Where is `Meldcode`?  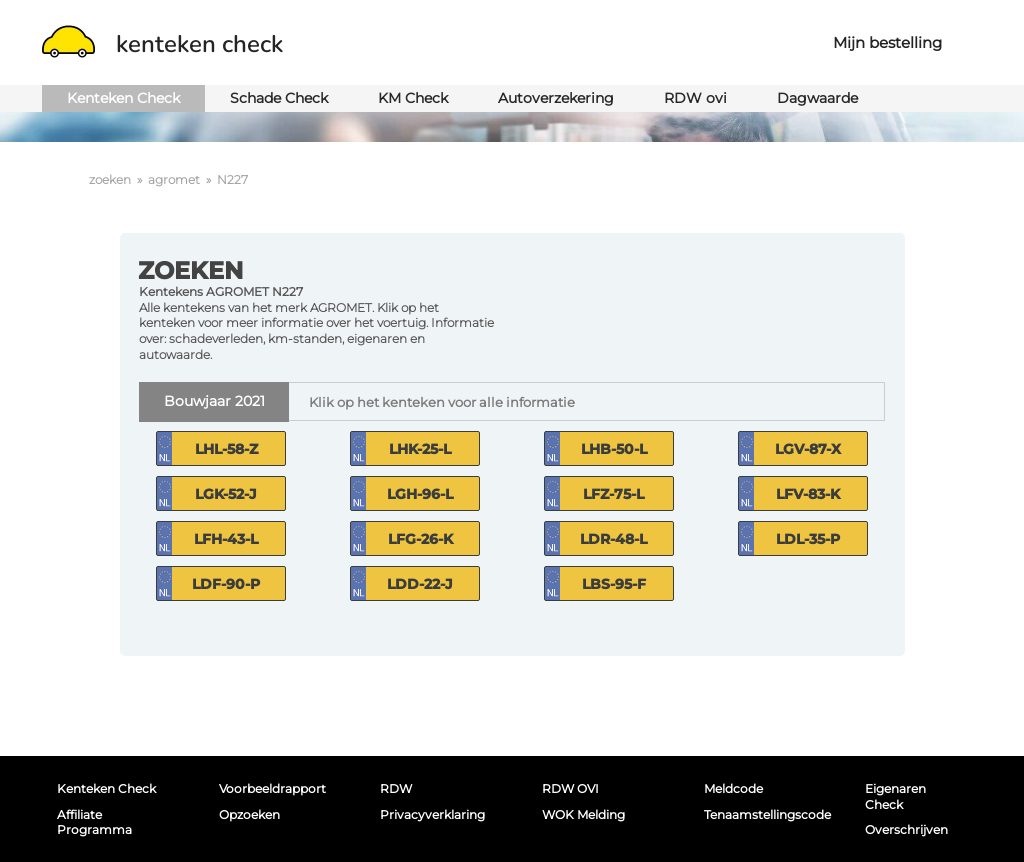
Meldcode is located at coordinates (733, 788).